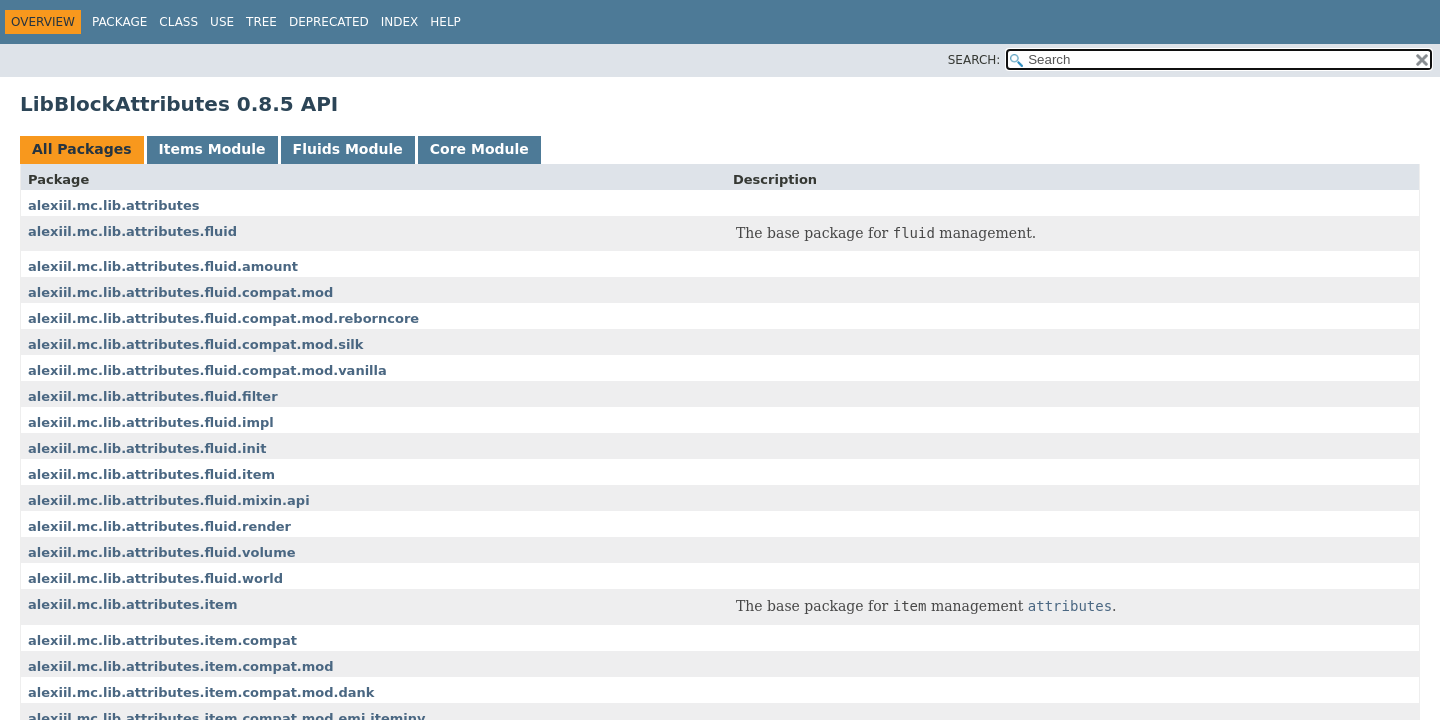 This screenshot has width=1440, height=720. What do you see at coordinates (162, 552) in the screenshot?
I see `alexiil.mc.lib.attributes.fluid.volume` at bounding box center [162, 552].